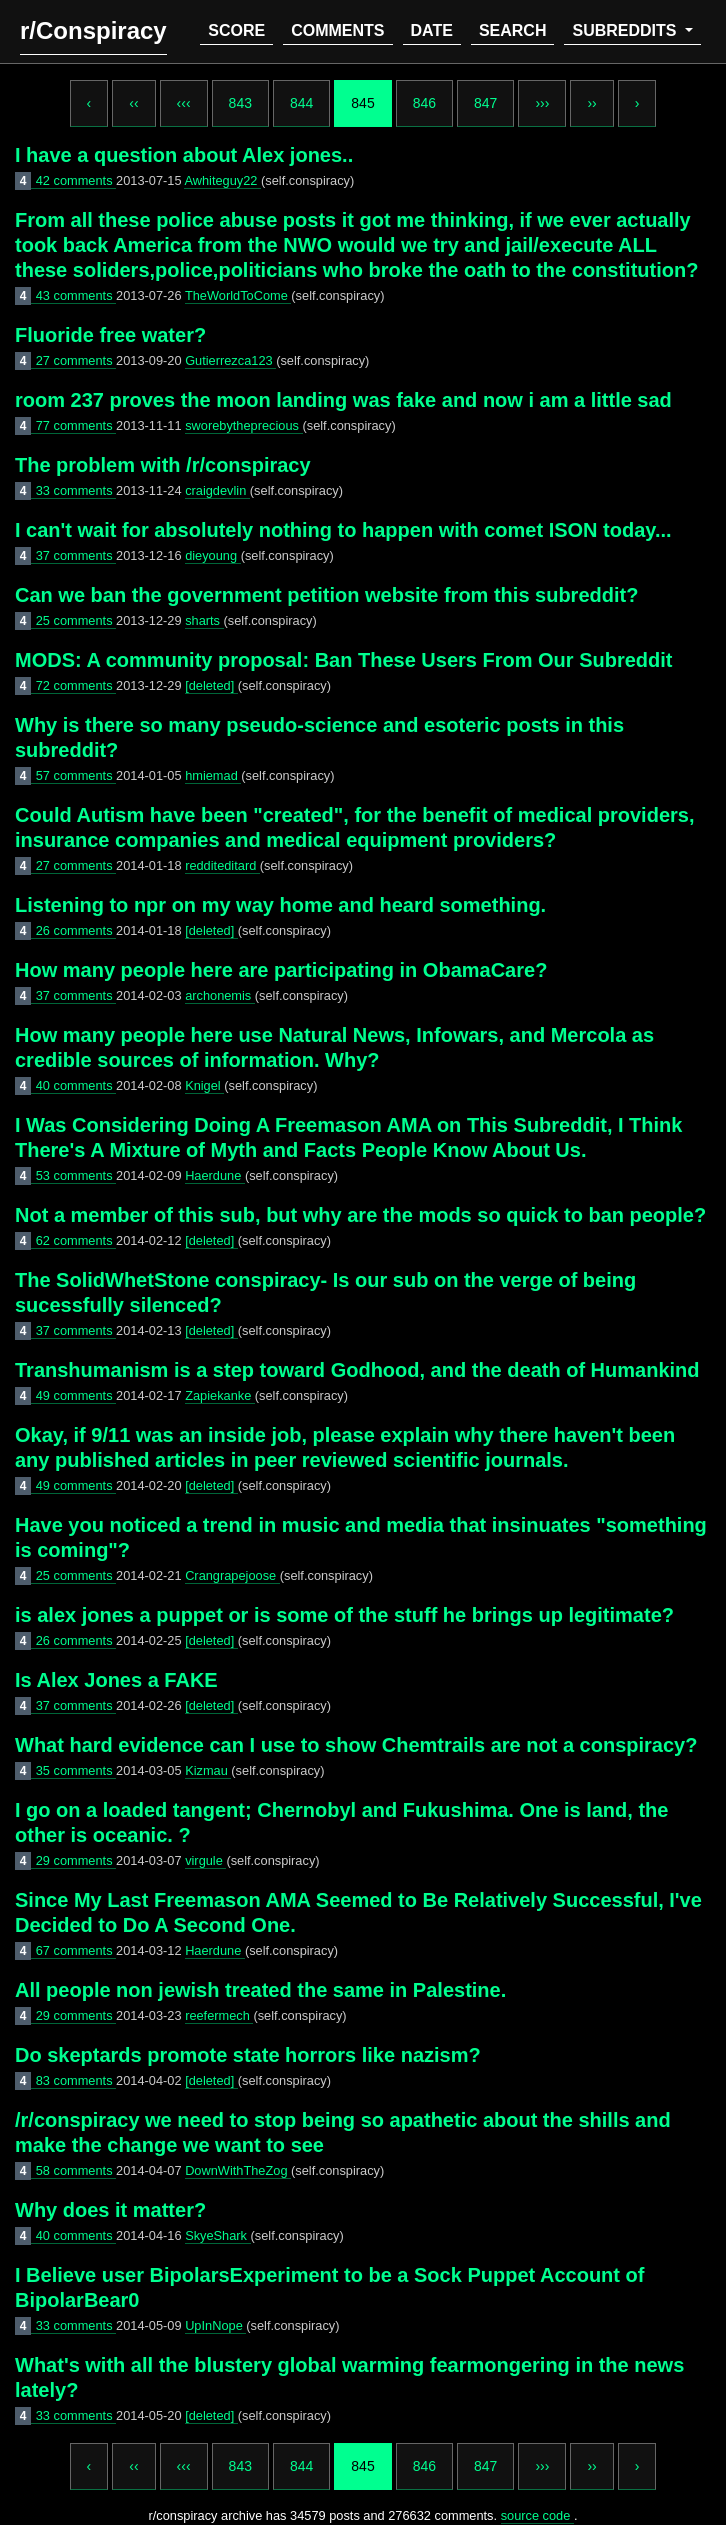  Describe the element at coordinates (184, 103) in the screenshot. I see `‹‹‹` at that location.